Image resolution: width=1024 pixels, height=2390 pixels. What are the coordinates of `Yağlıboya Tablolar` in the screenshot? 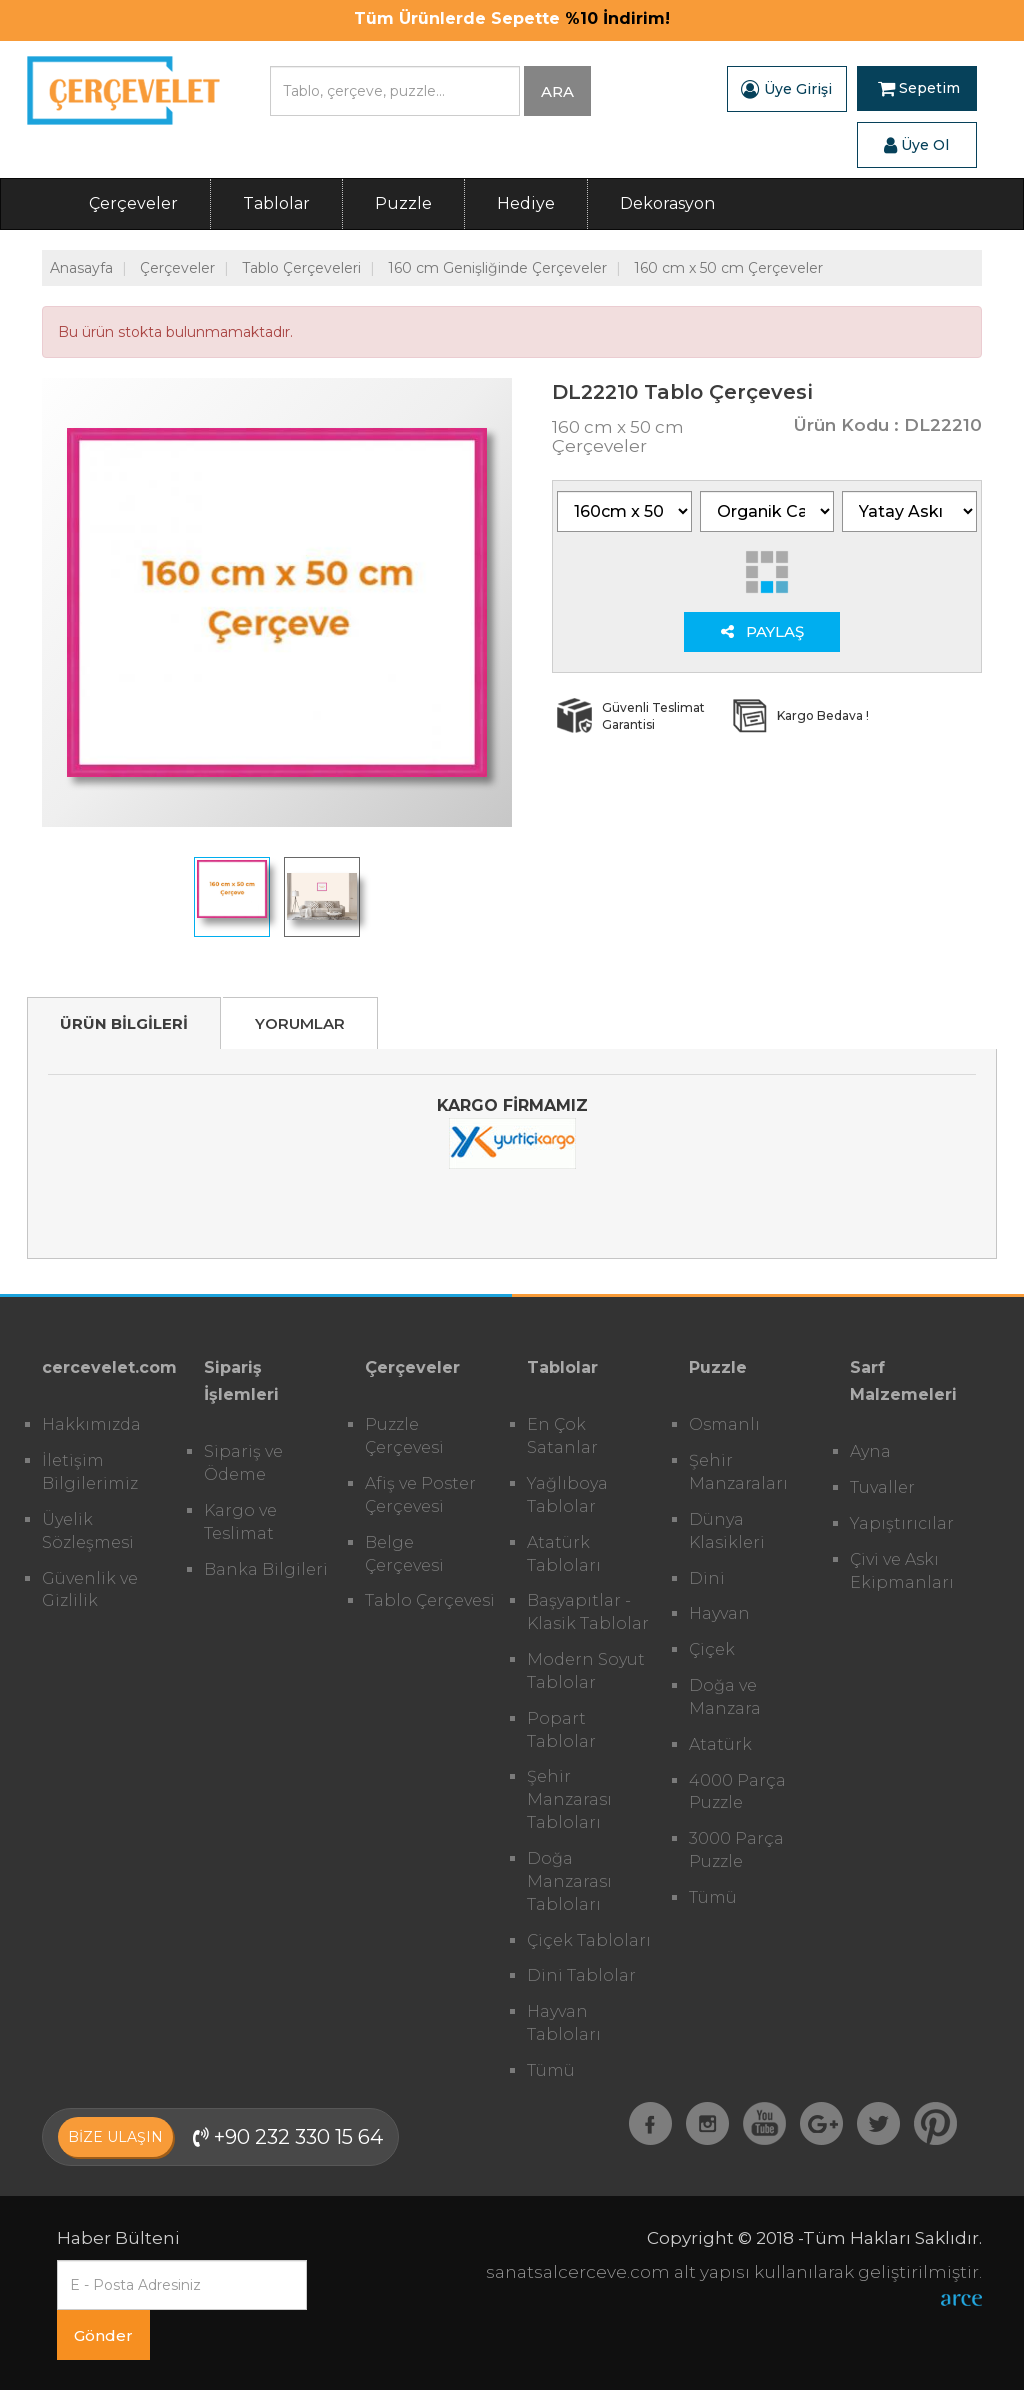 It's located at (567, 1495).